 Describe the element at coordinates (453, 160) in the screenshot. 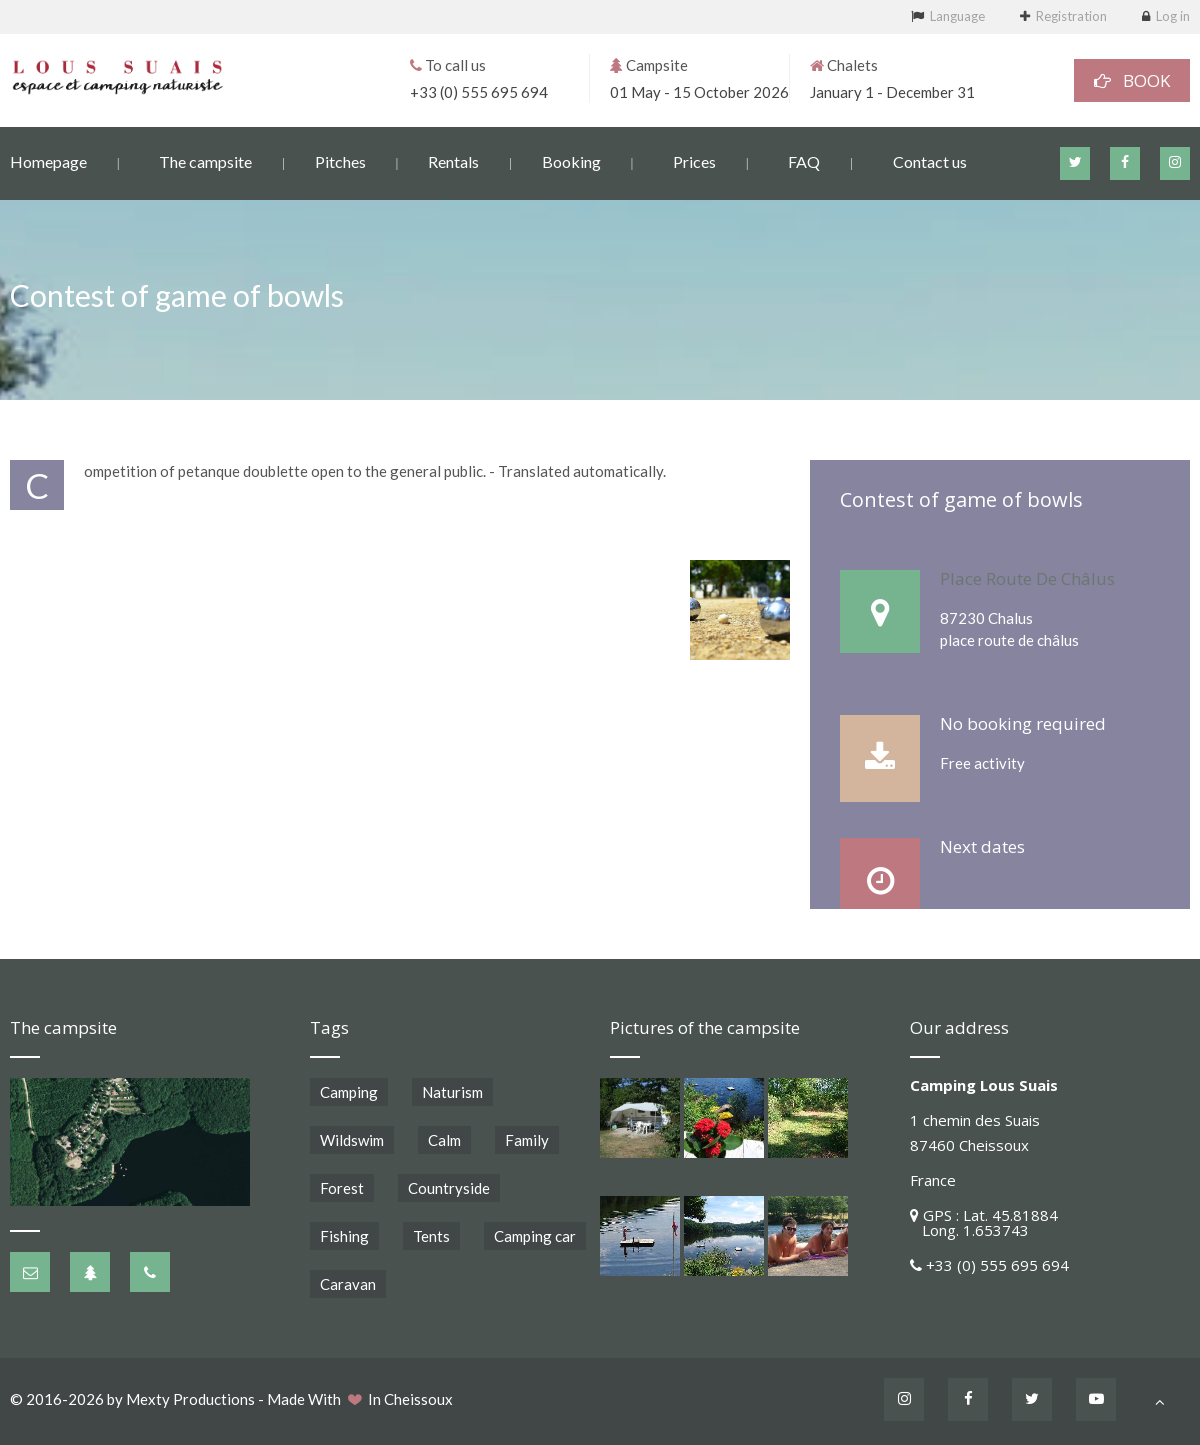

I see `Rentals` at that location.